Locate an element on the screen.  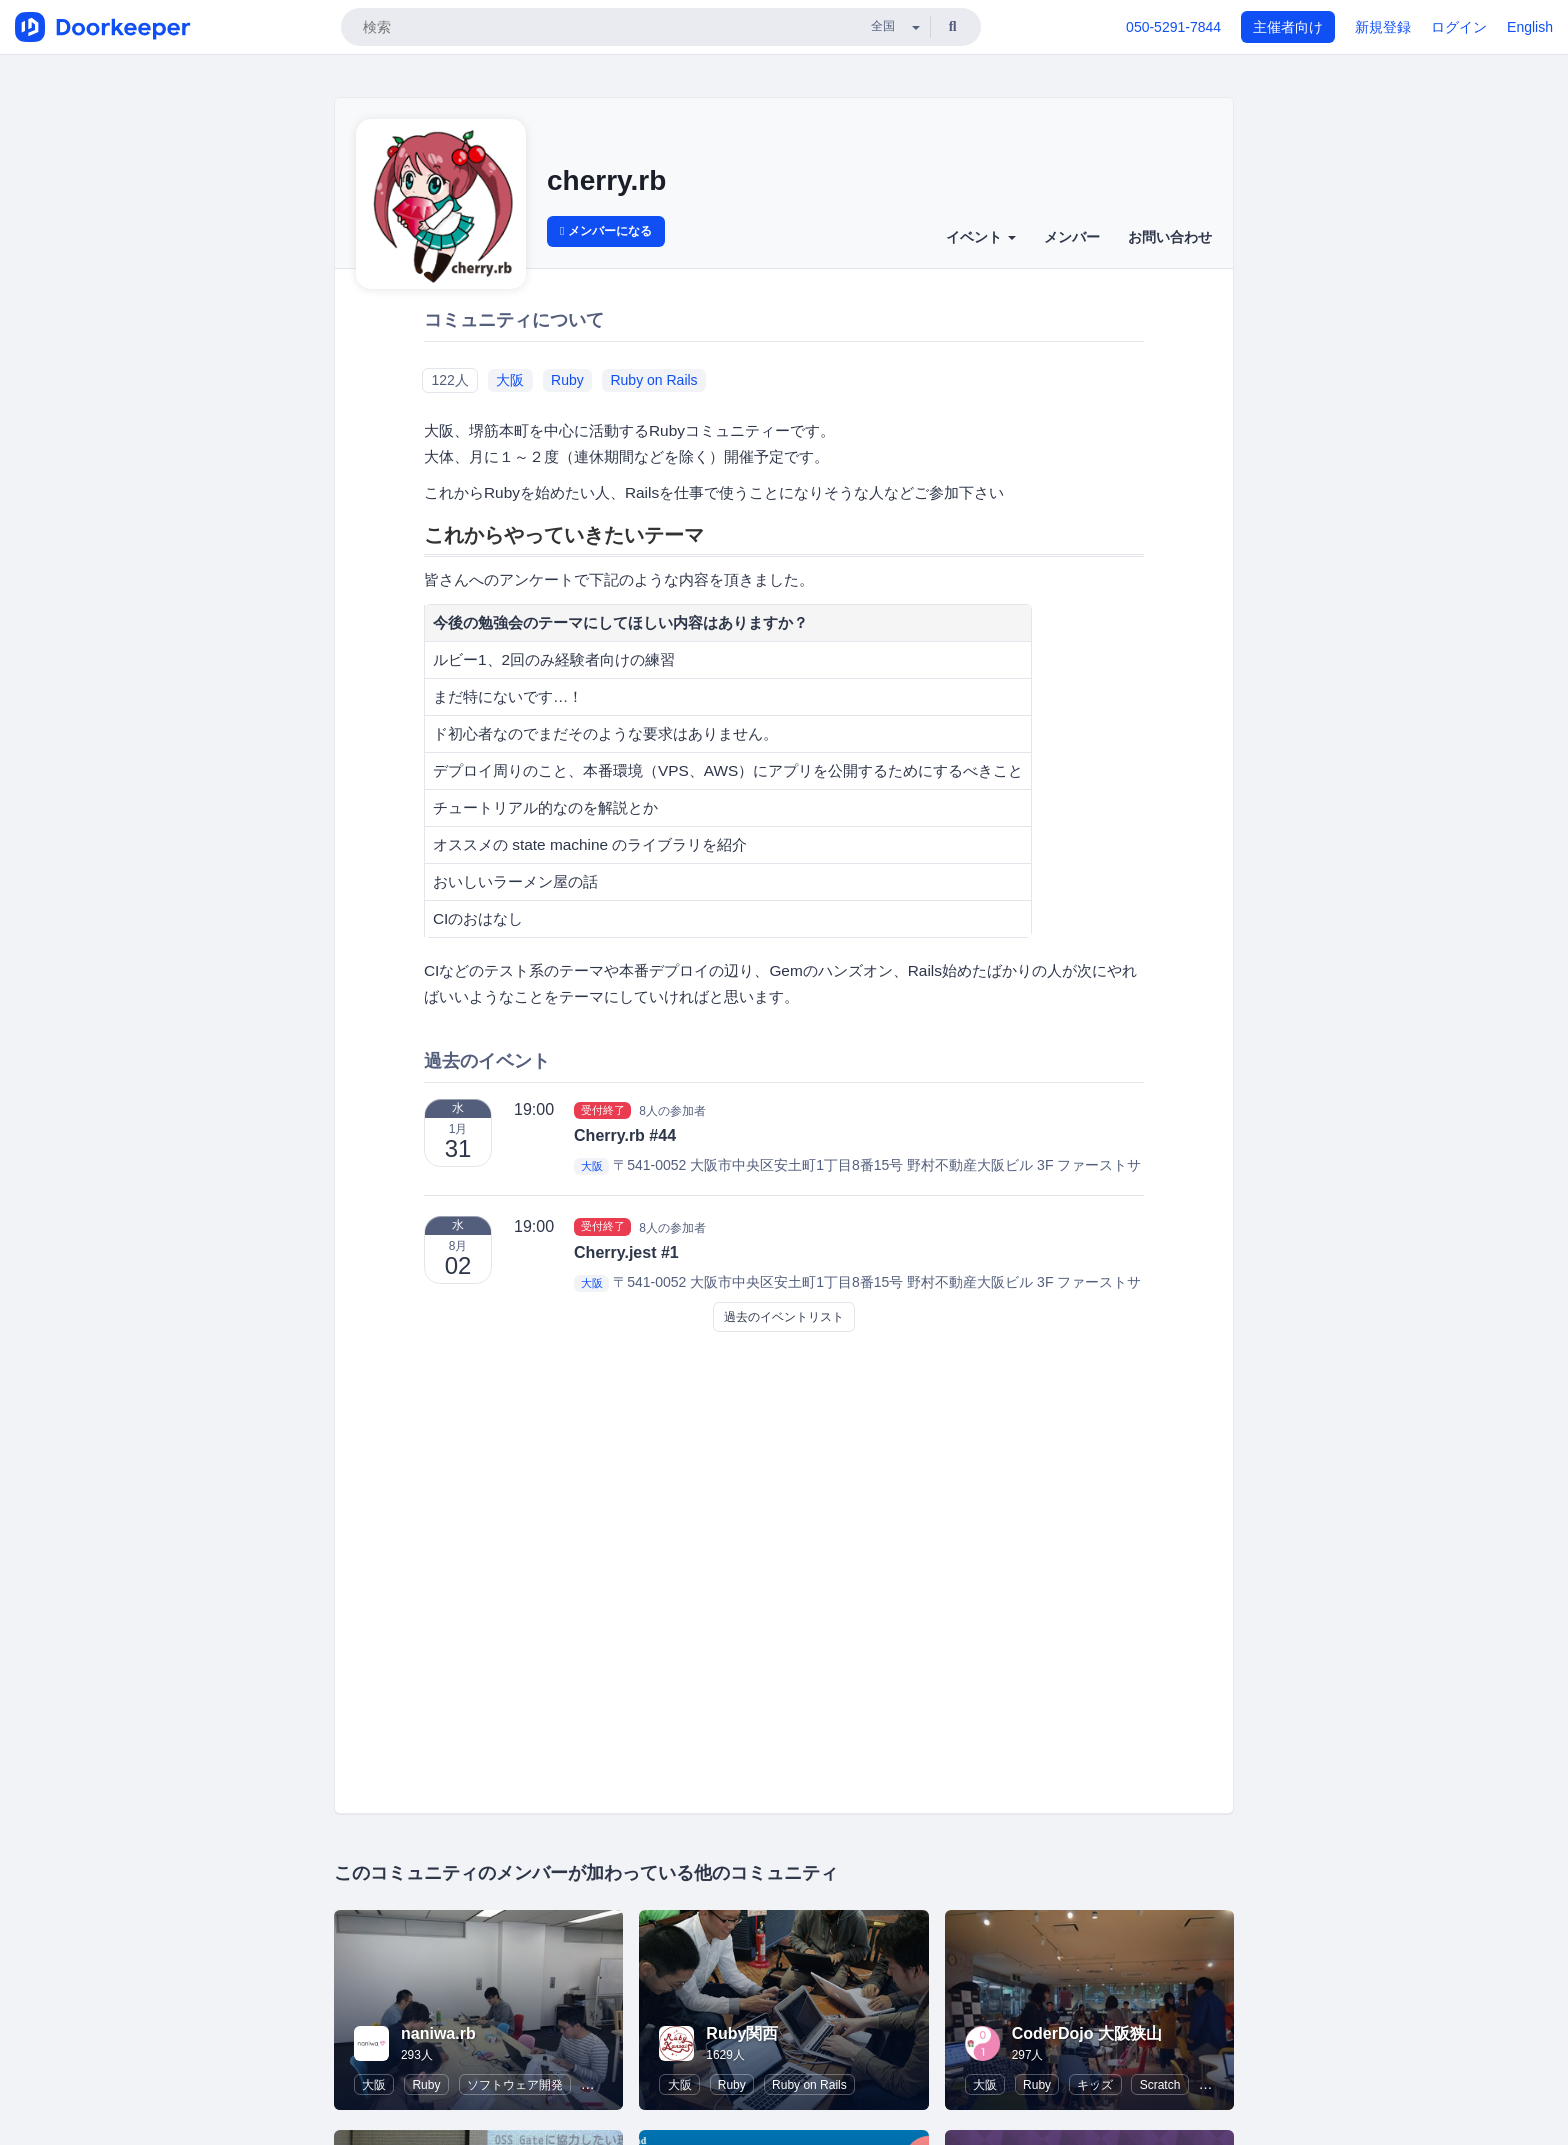
Ruby関西 is located at coordinates (742, 2033).